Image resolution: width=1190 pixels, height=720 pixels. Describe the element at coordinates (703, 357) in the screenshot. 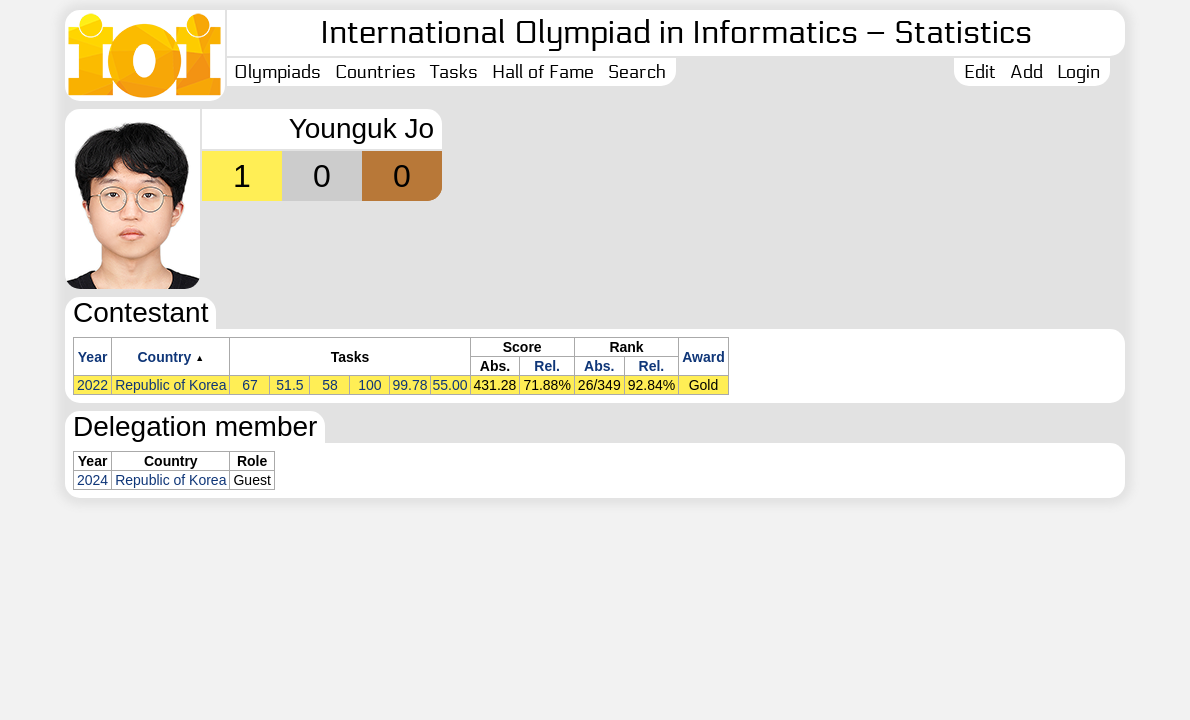

I see `Award` at that location.